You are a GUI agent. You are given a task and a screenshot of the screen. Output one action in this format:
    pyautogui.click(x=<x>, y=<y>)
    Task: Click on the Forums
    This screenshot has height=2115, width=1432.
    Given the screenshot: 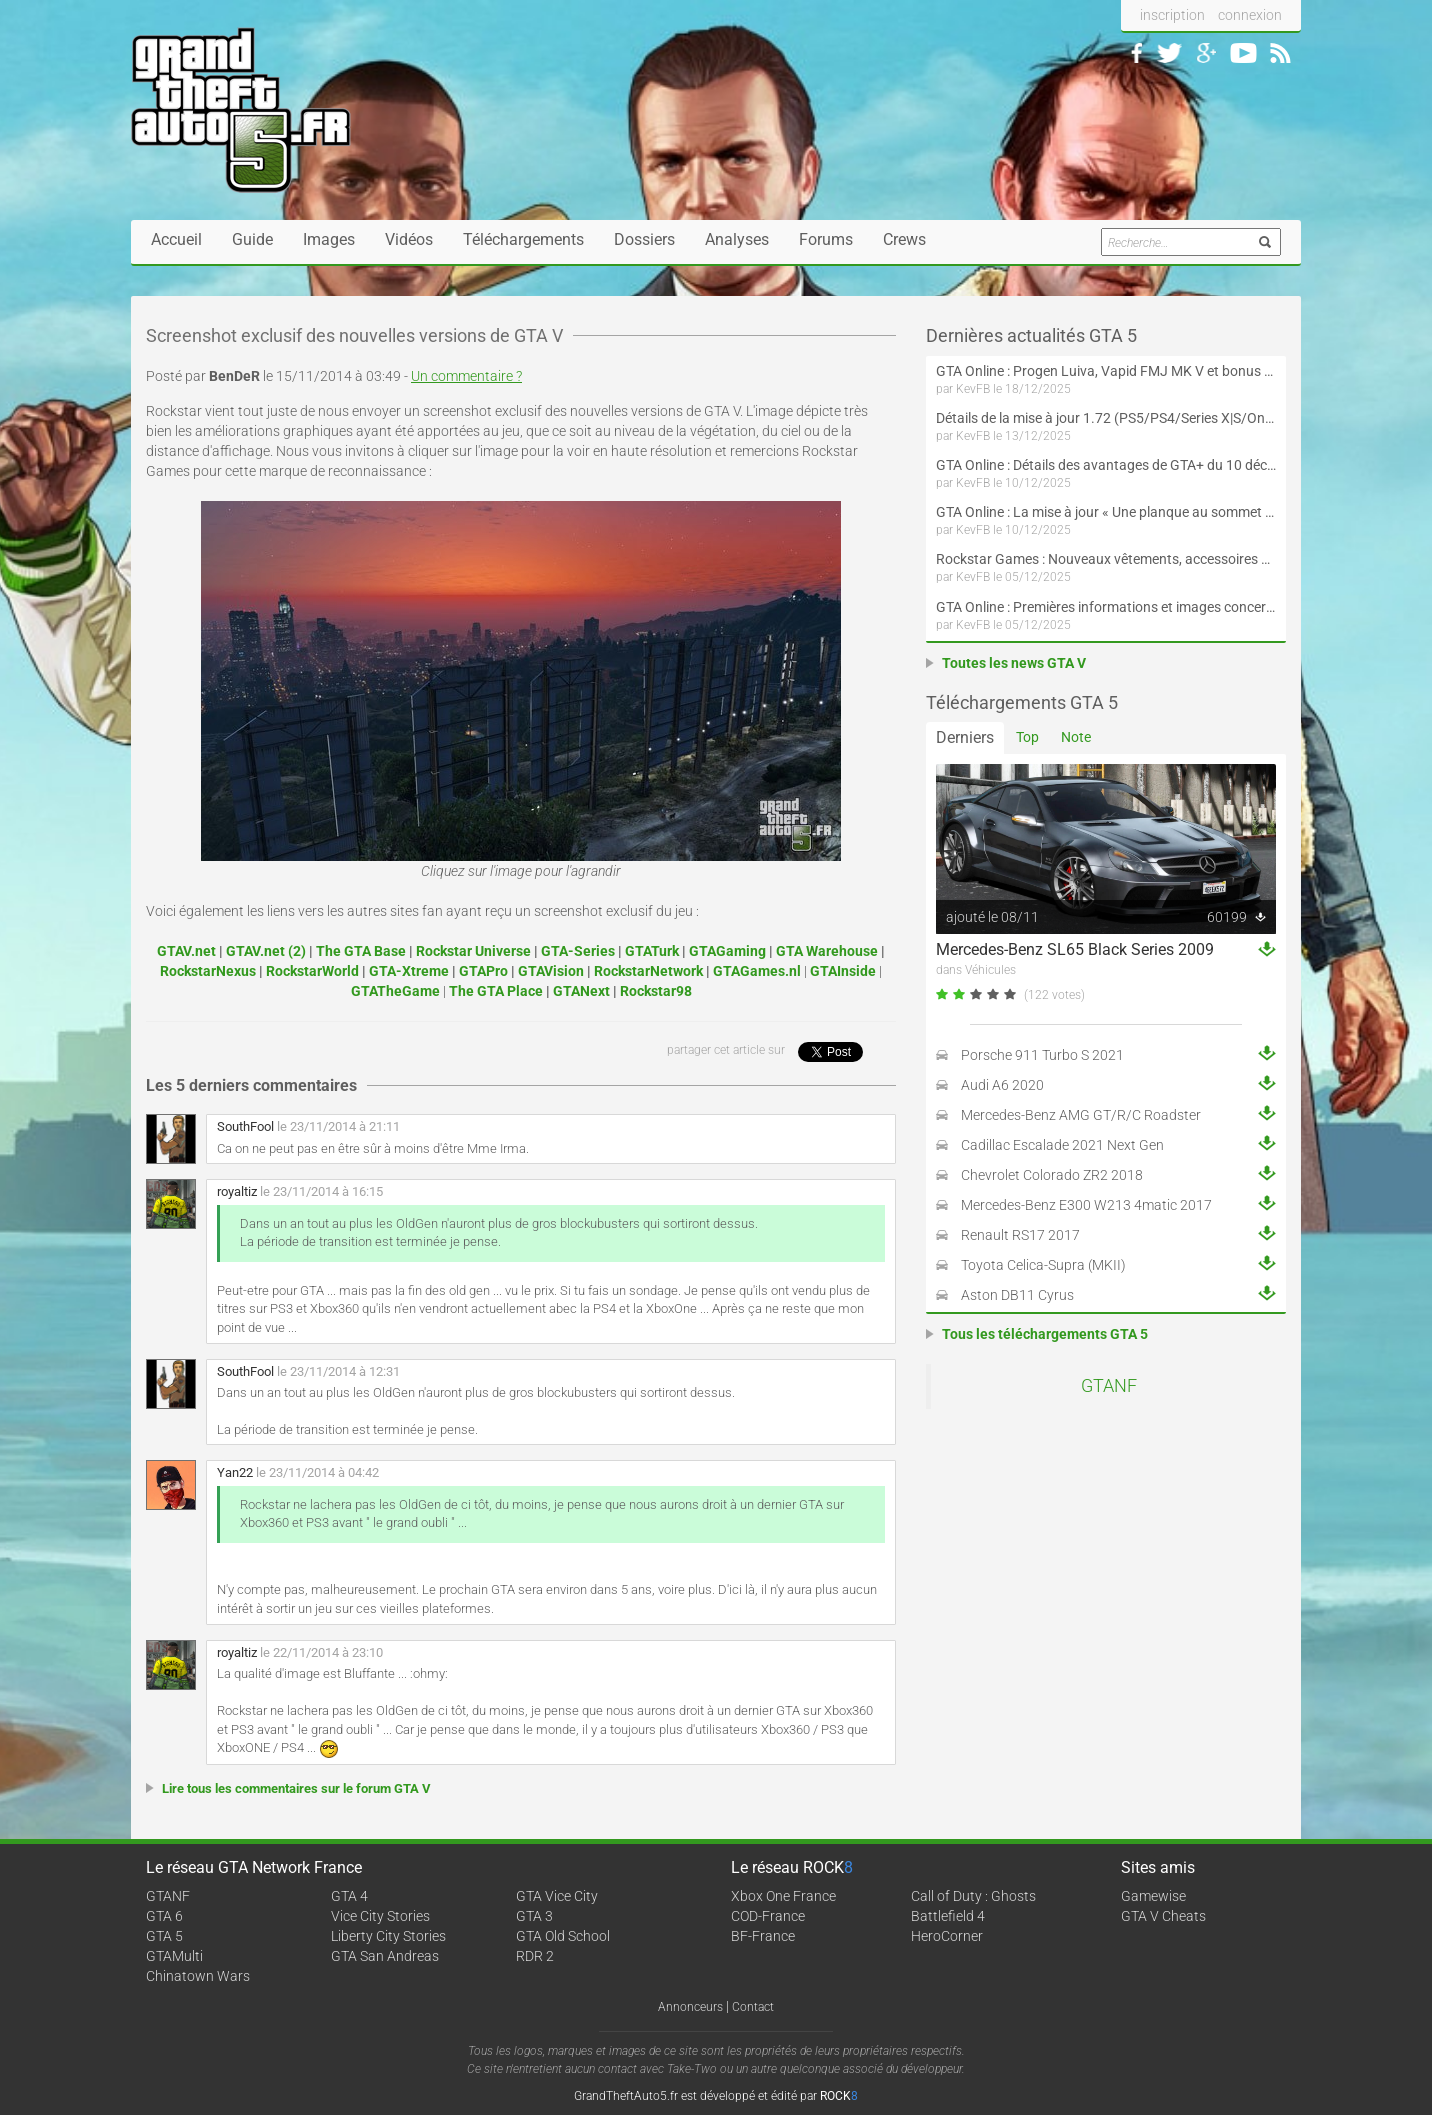 What is the action you would take?
    pyautogui.click(x=826, y=239)
    